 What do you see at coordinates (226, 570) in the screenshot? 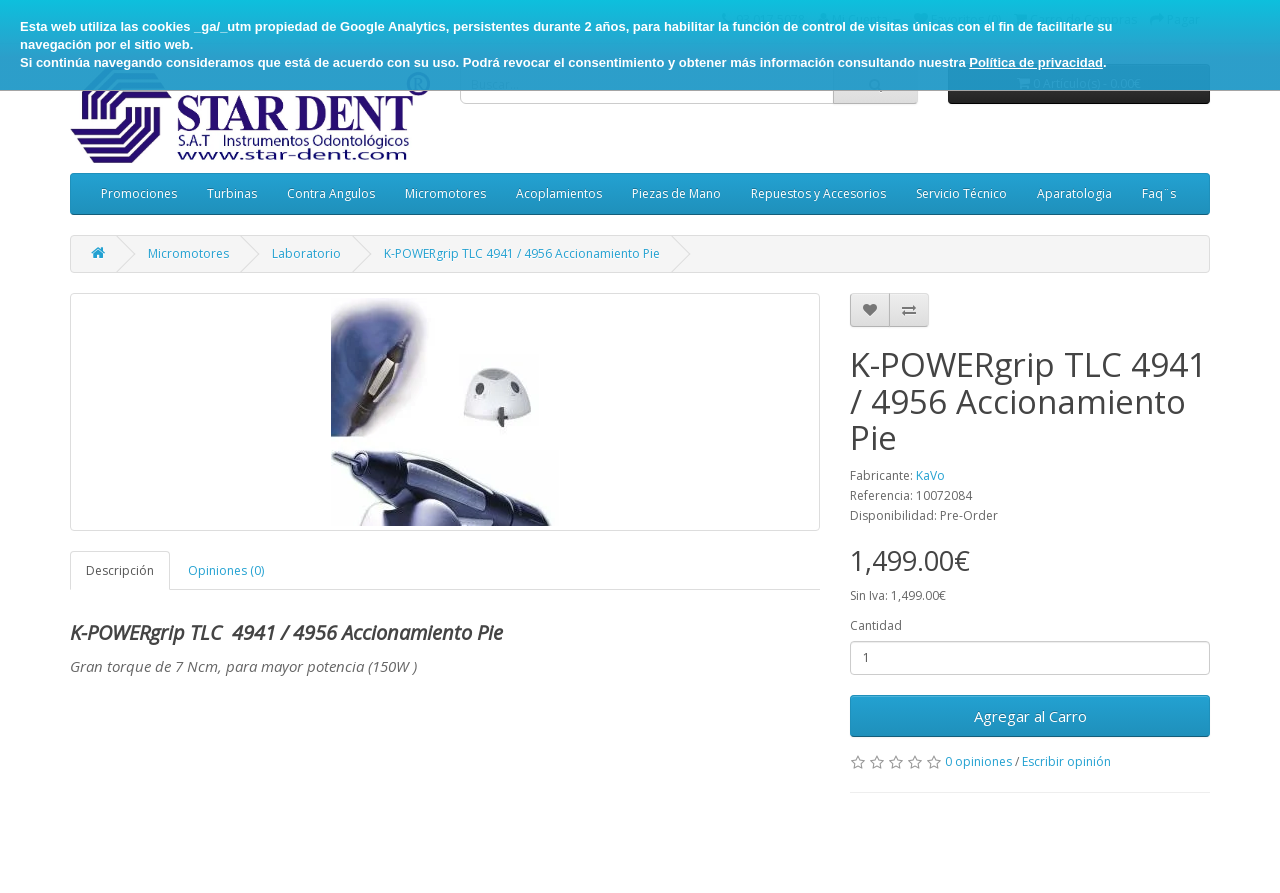
I see `Opiniones (0)` at bounding box center [226, 570].